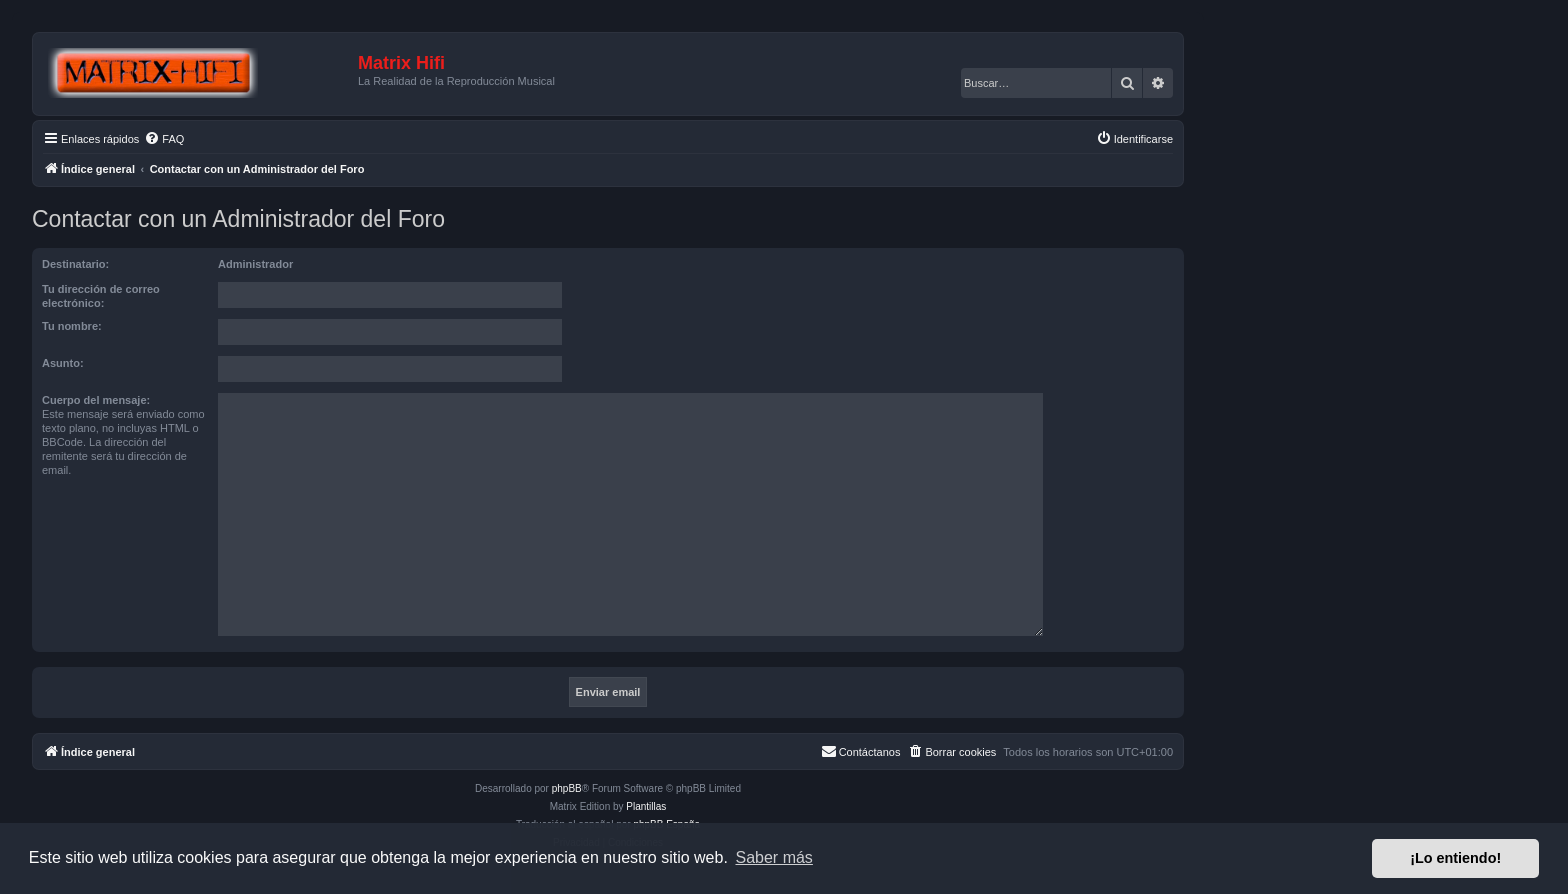  Describe the element at coordinates (567, 788) in the screenshot. I see `phpBB` at that location.